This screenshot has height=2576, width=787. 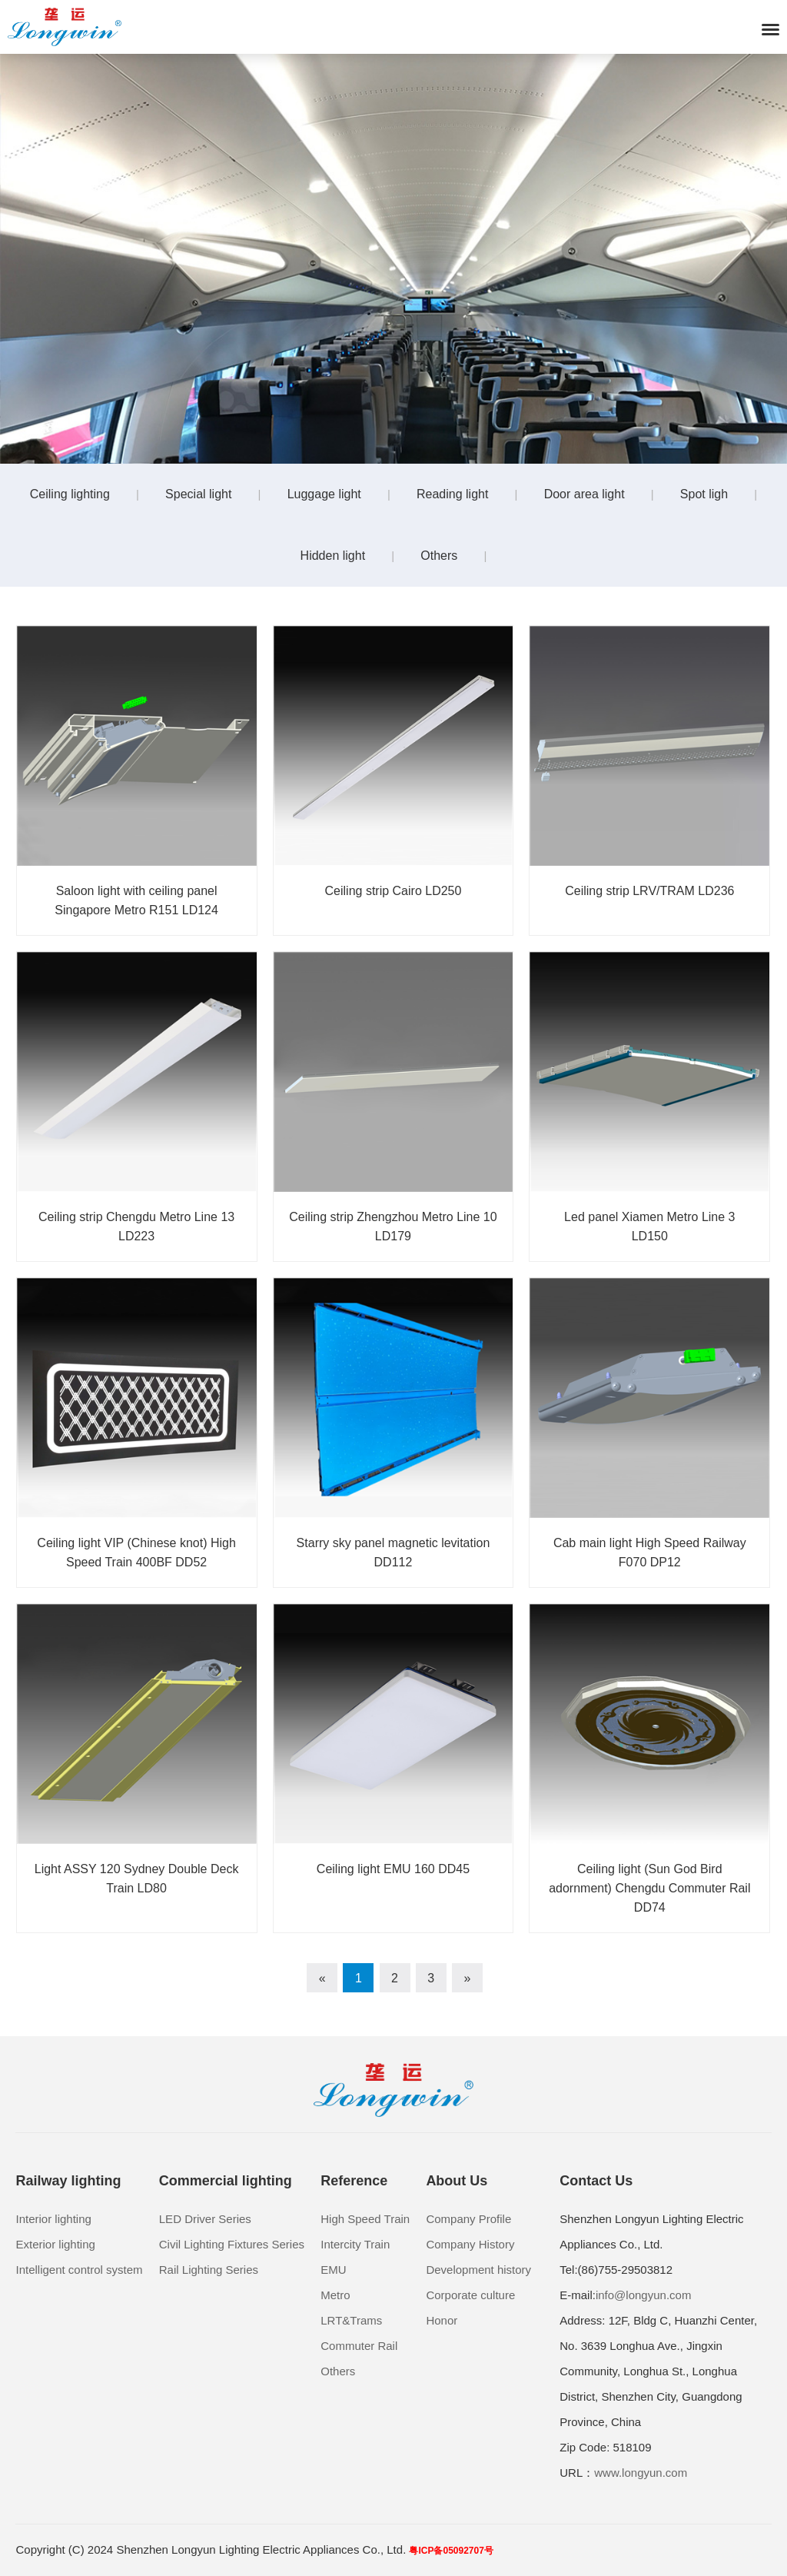 What do you see at coordinates (324, 494) in the screenshot?
I see `Luggage light` at bounding box center [324, 494].